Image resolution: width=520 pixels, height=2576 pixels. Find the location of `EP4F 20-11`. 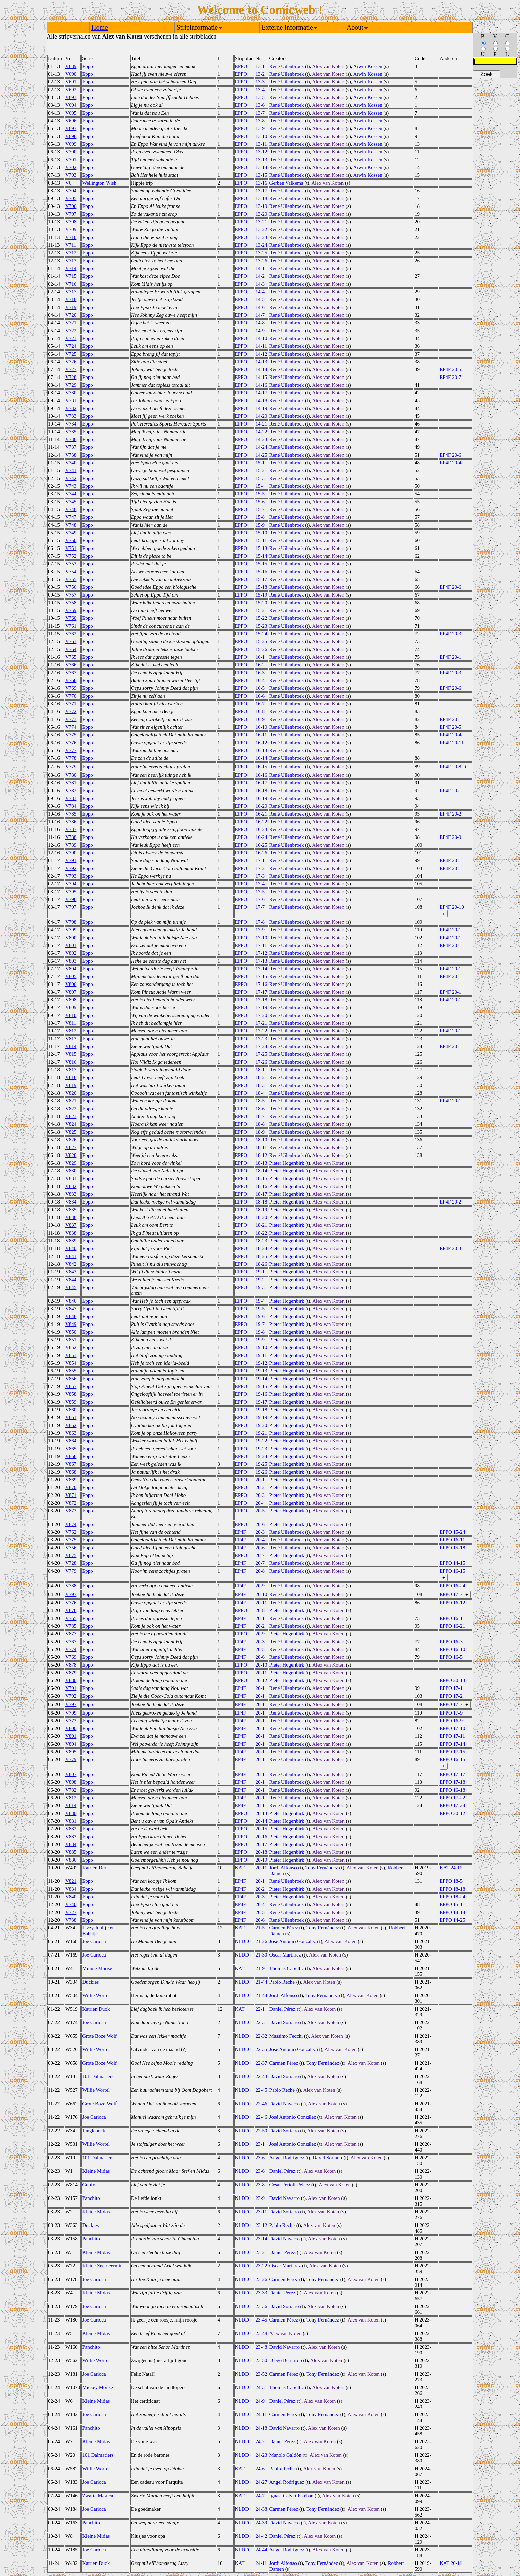

EP4F 20-11 is located at coordinates (452, 742).